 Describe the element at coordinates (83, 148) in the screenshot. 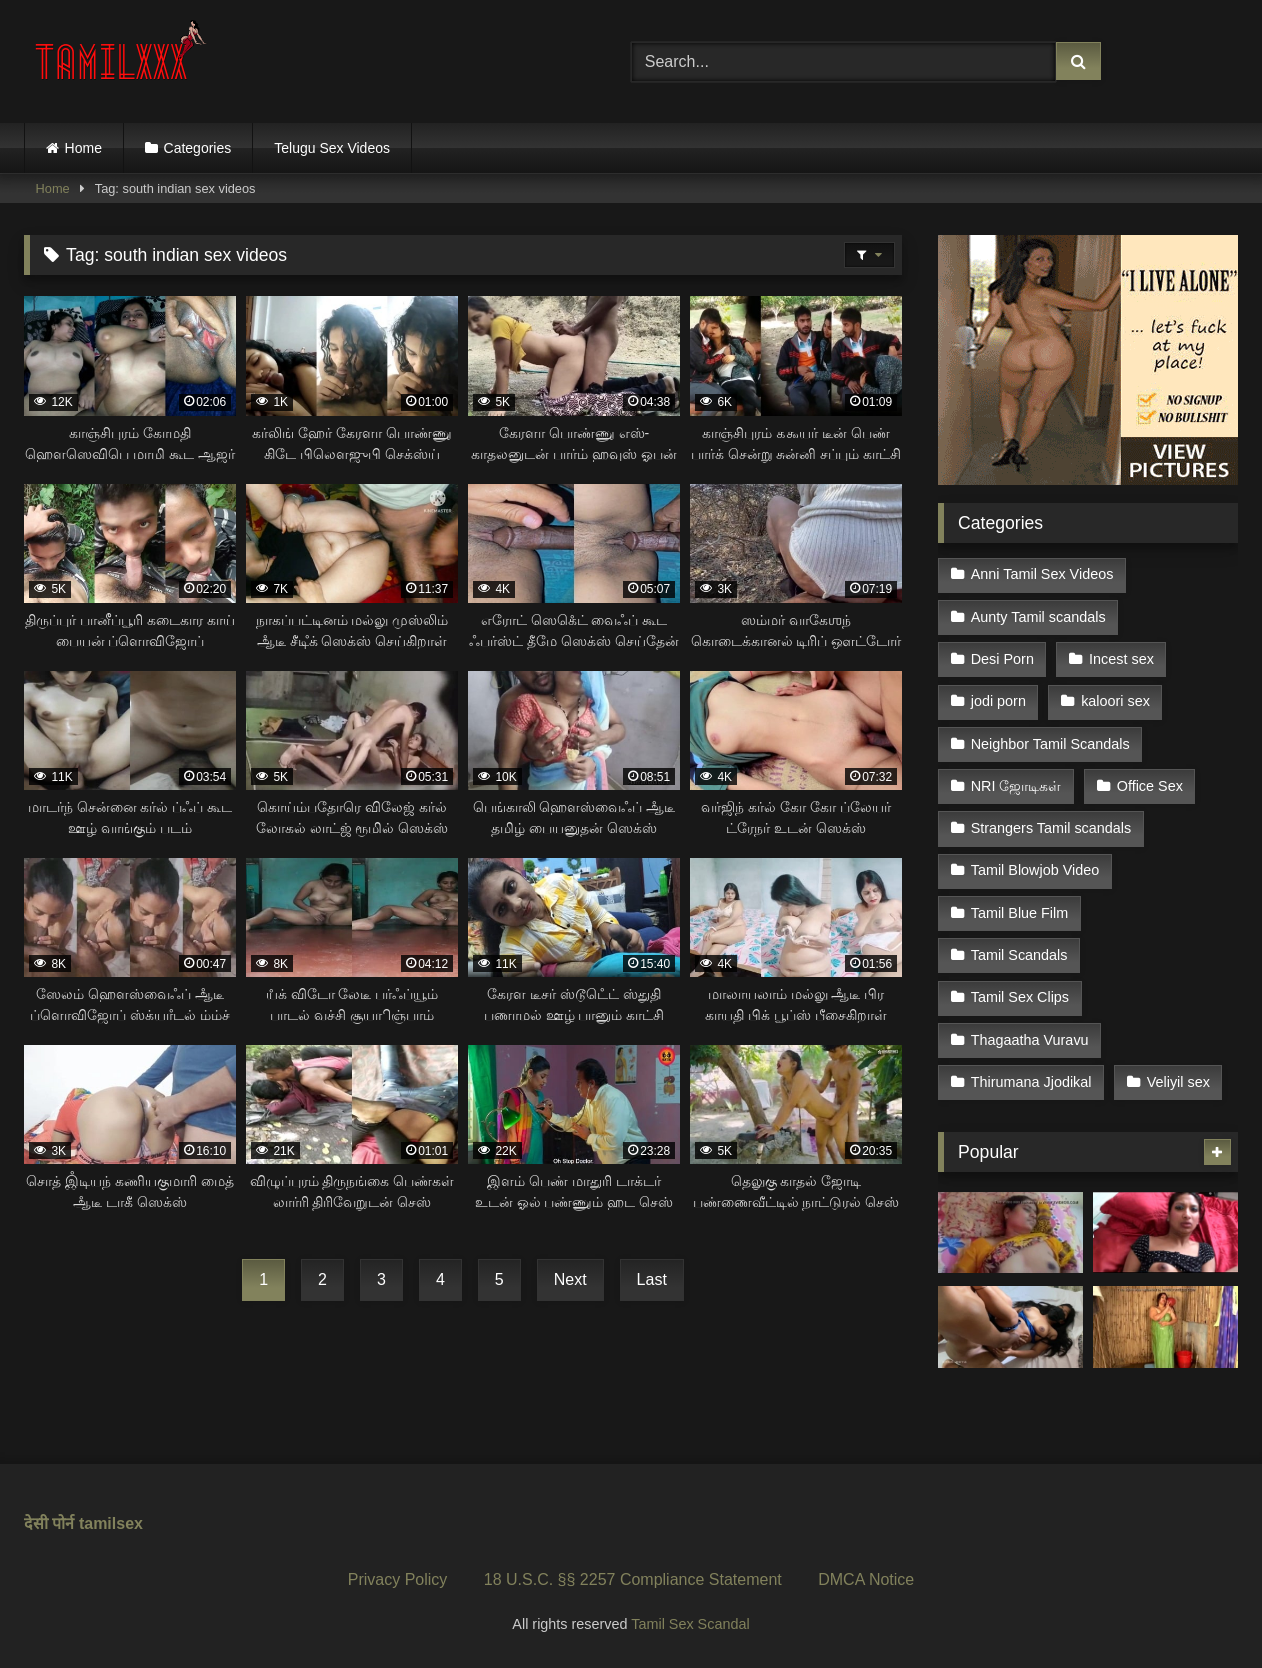

I see `Home` at that location.